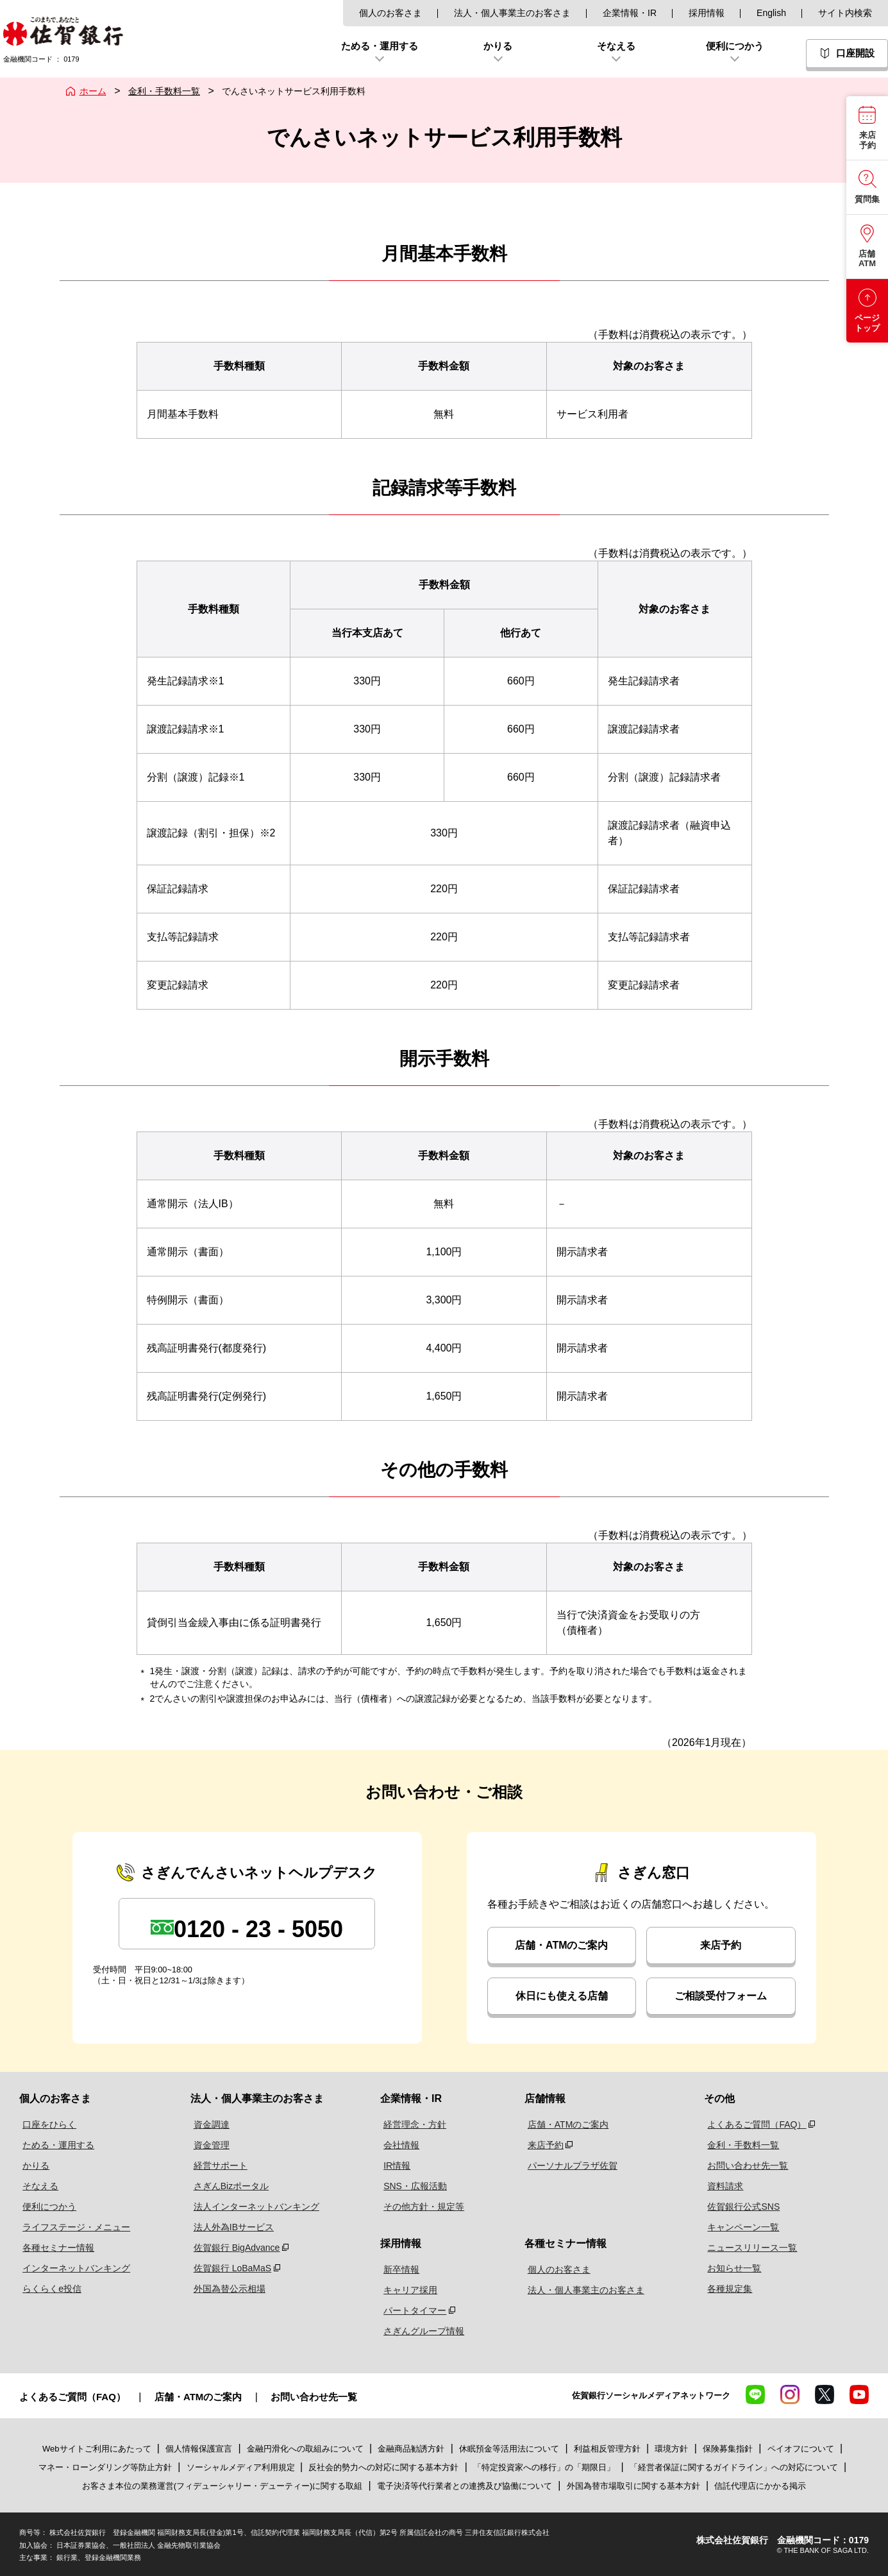 This screenshot has width=888, height=2576. What do you see at coordinates (228, 2268) in the screenshot?
I see `佐賀銀行 LoBaMaS` at bounding box center [228, 2268].